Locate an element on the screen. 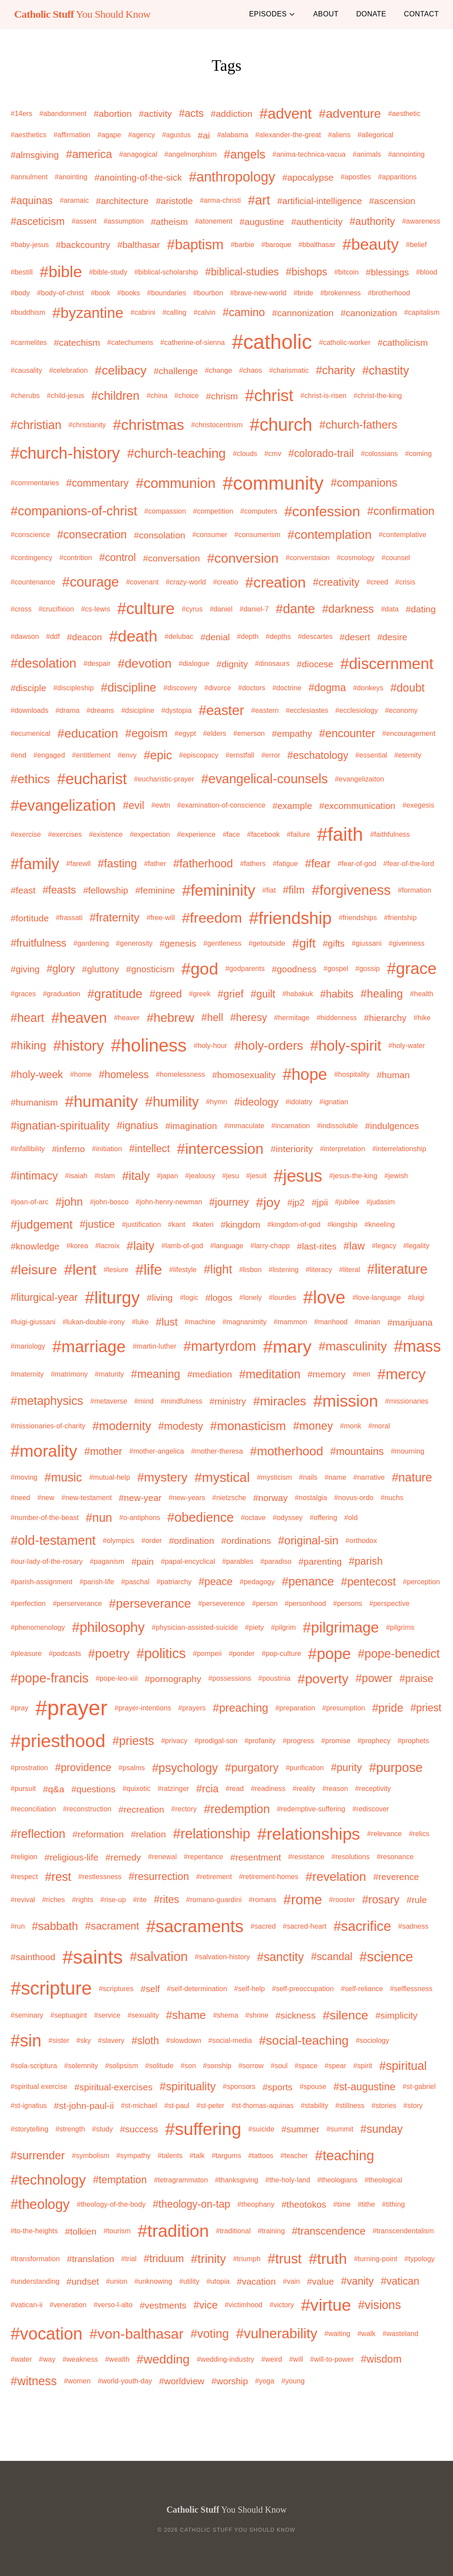 The image size is (453, 2576). #chastity is located at coordinates (385, 370).